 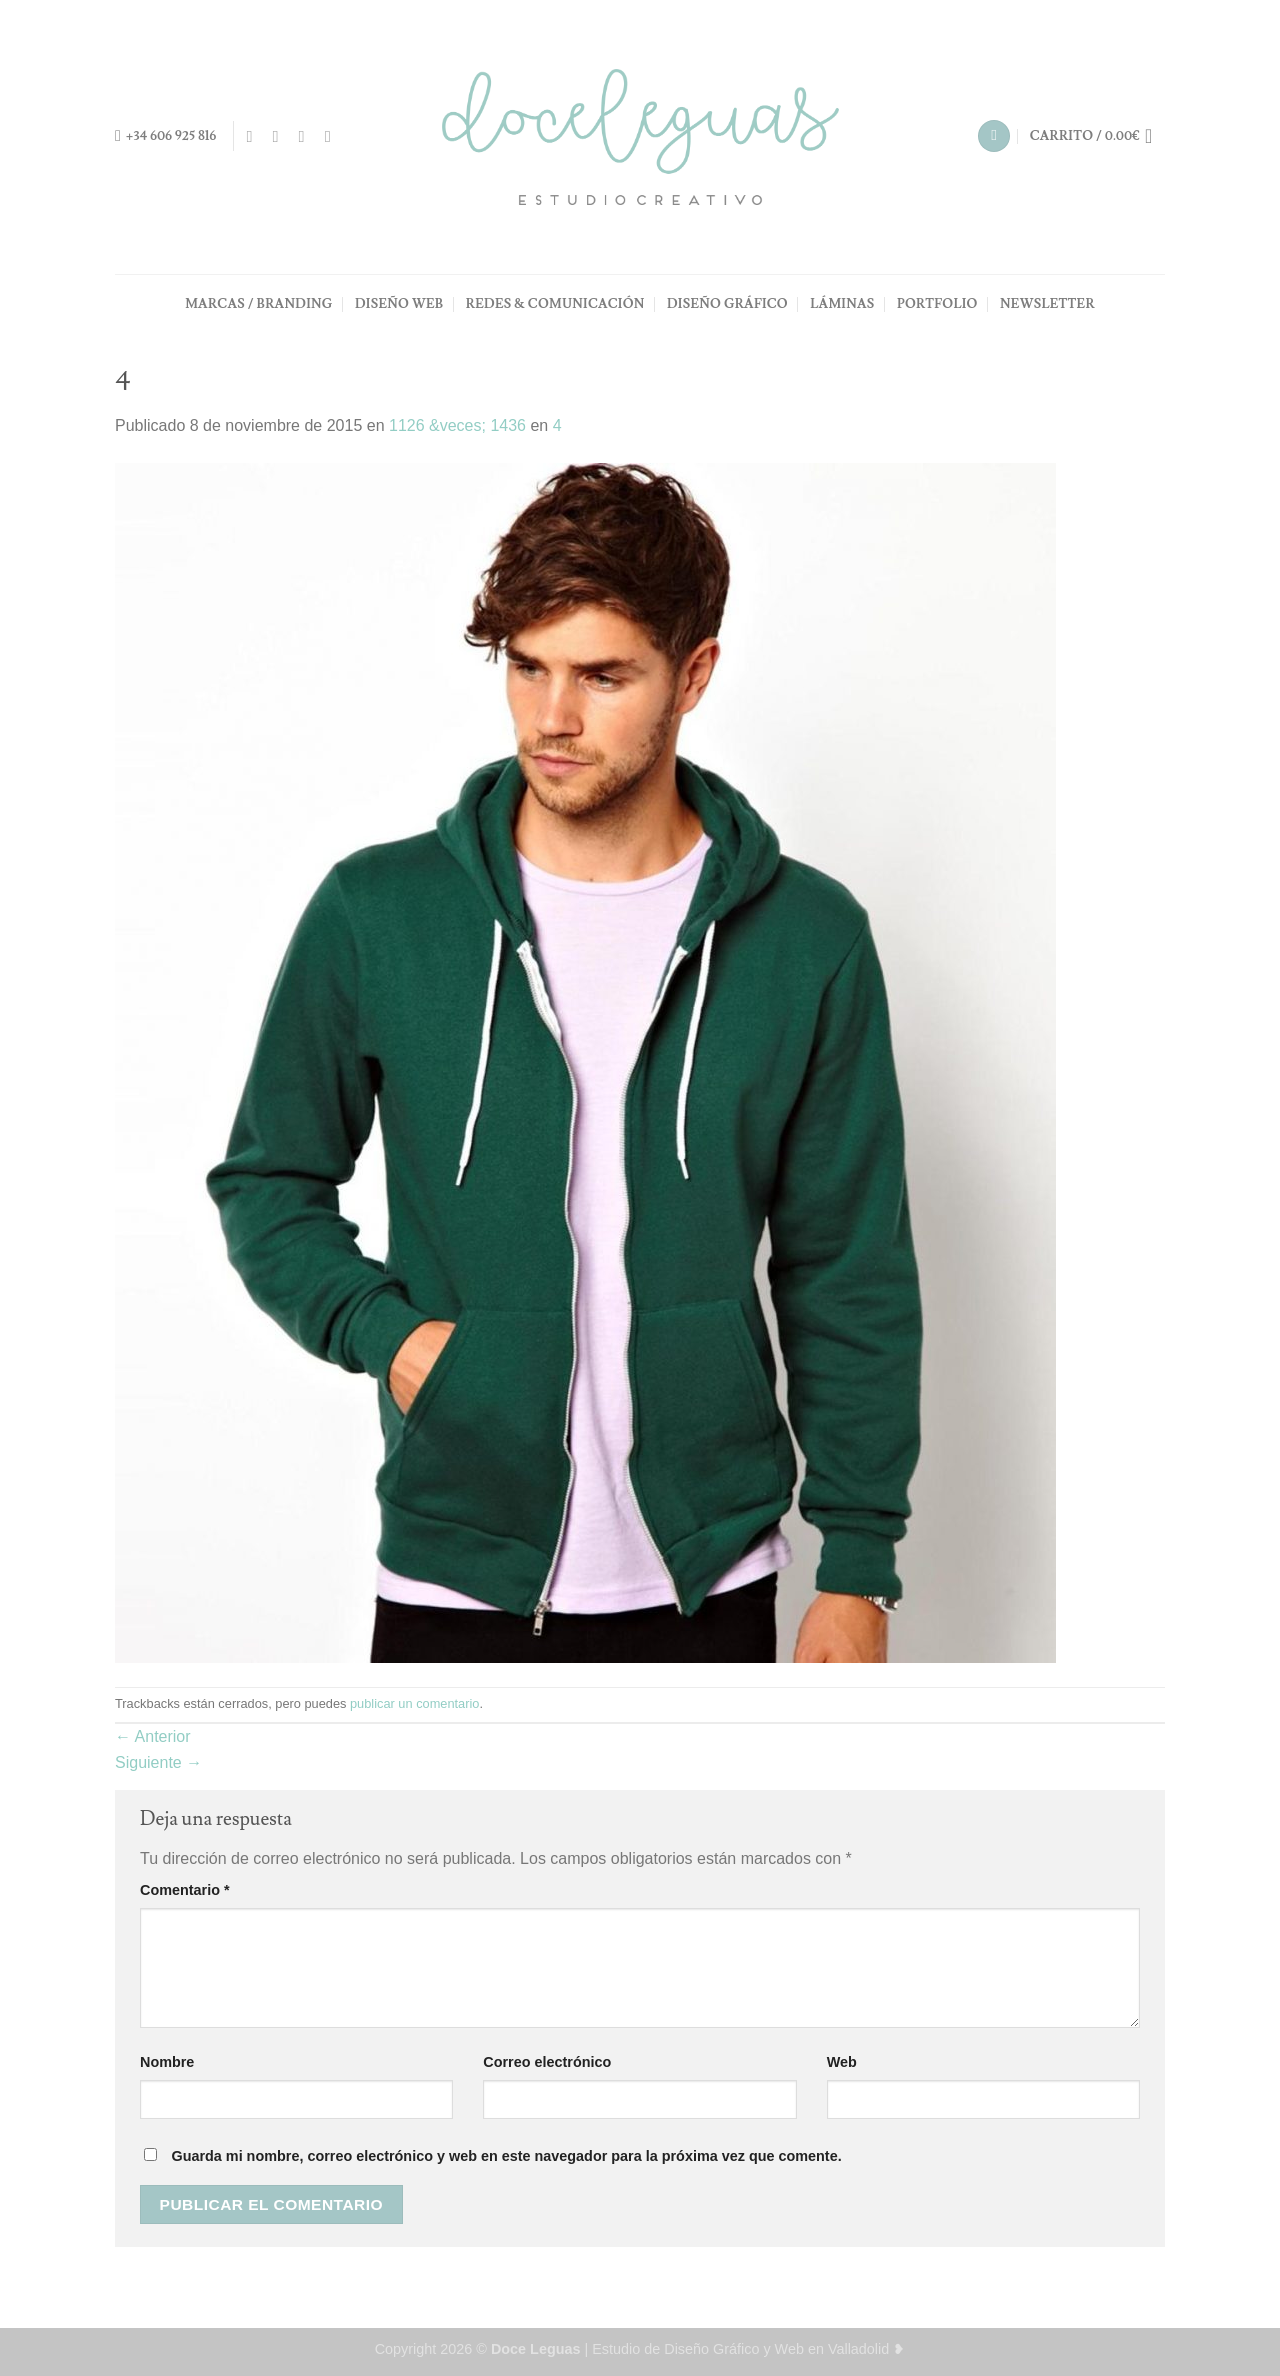 What do you see at coordinates (506, 2156) in the screenshot?
I see `Guarda mi nombre, correo electrónico y web en este navegador para la próxima vez que comente.` at bounding box center [506, 2156].